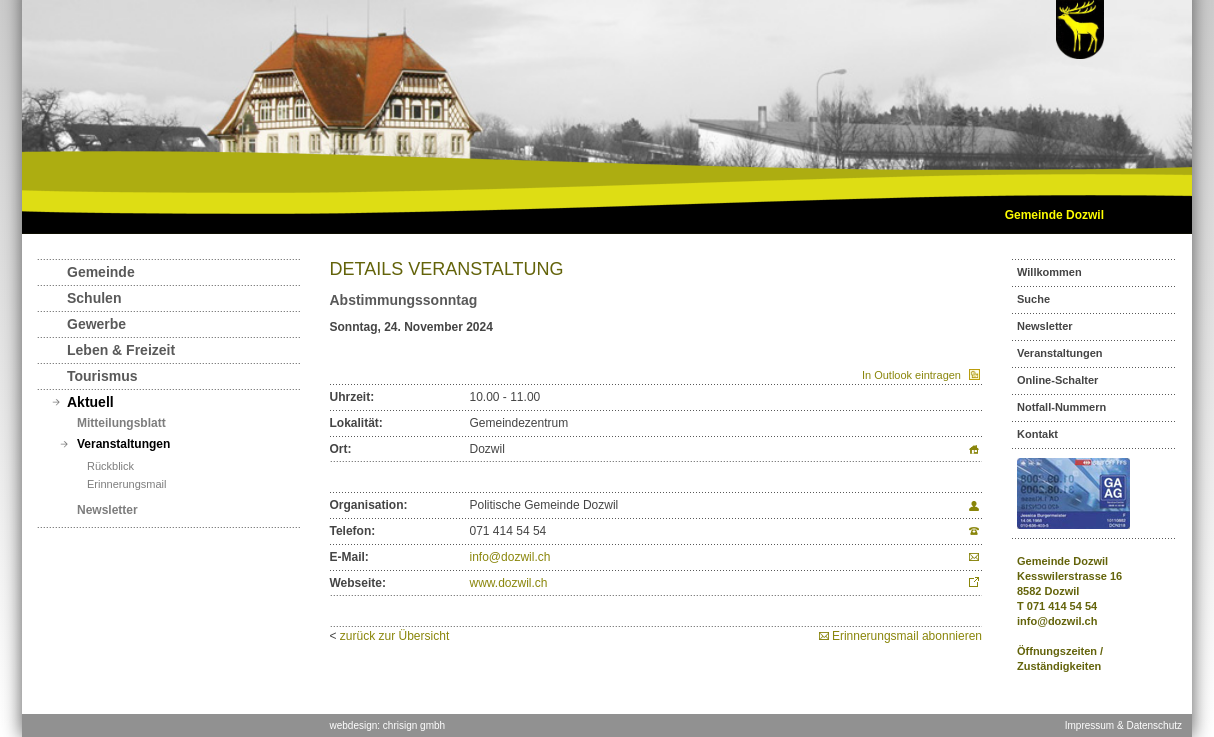 The width and height of the screenshot is (1214, 737). Describe the element at coordinates (510, 557) in the screenshot. I see `info@dozwil.ch` at that location.